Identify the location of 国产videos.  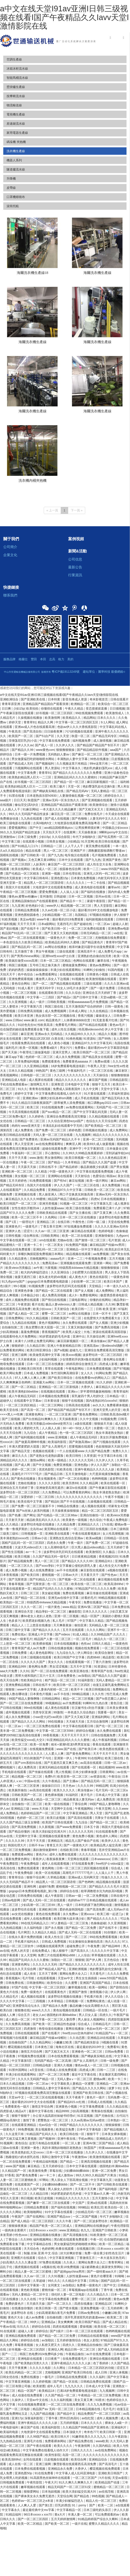
(63, 1634).